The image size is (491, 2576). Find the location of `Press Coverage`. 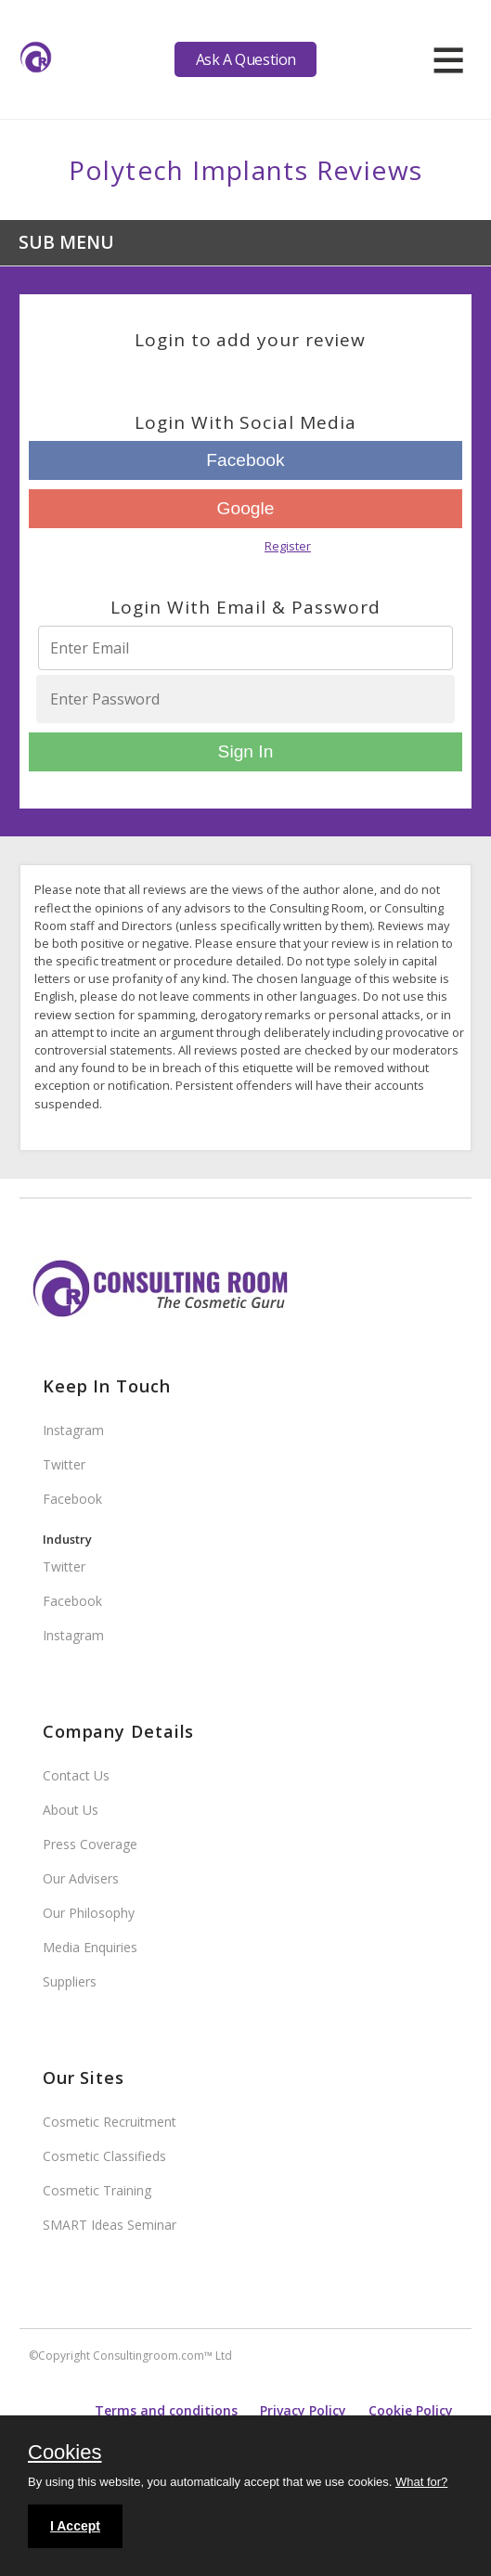

Press Coverage is located at coordinates (90, 1844).